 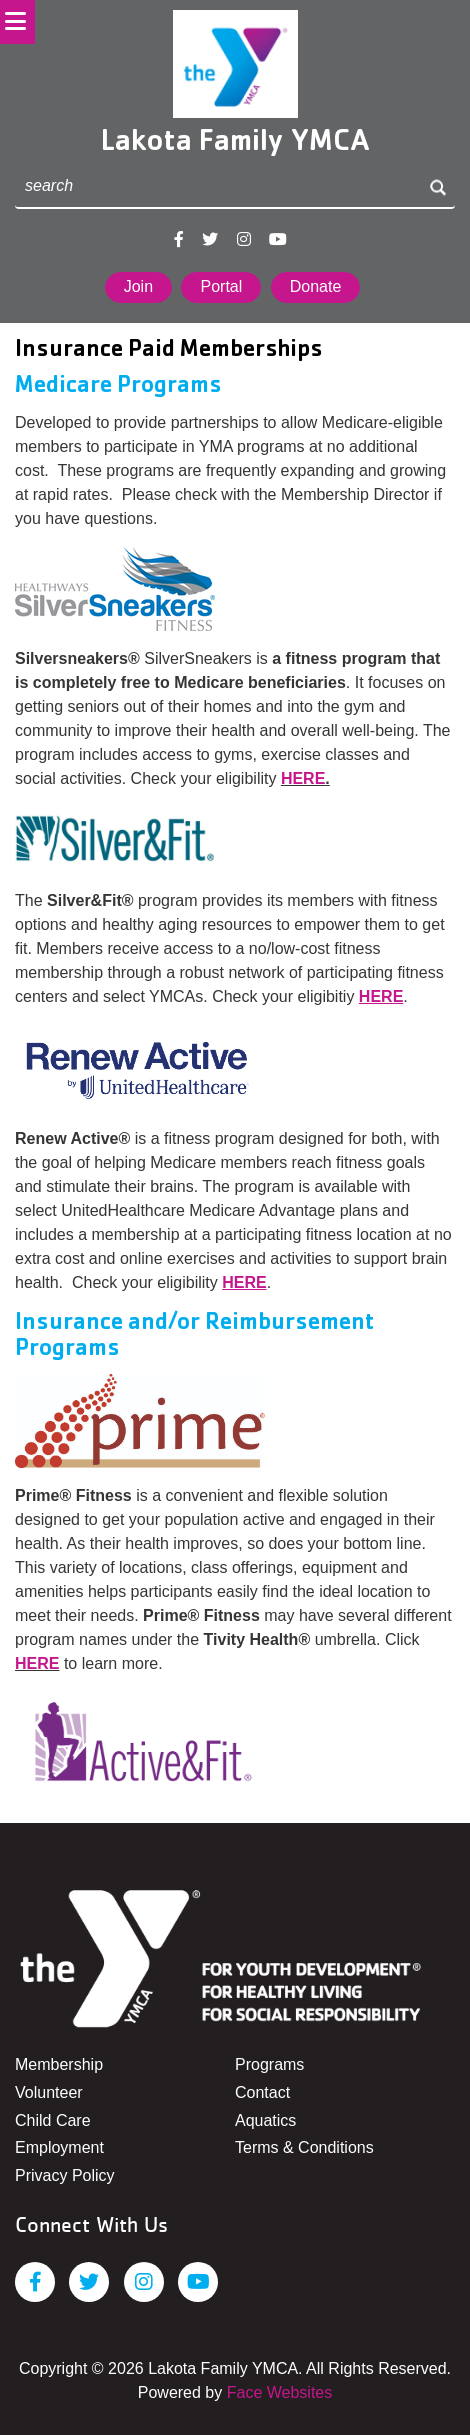 I want to click on Join, so click(x=138, y=286).